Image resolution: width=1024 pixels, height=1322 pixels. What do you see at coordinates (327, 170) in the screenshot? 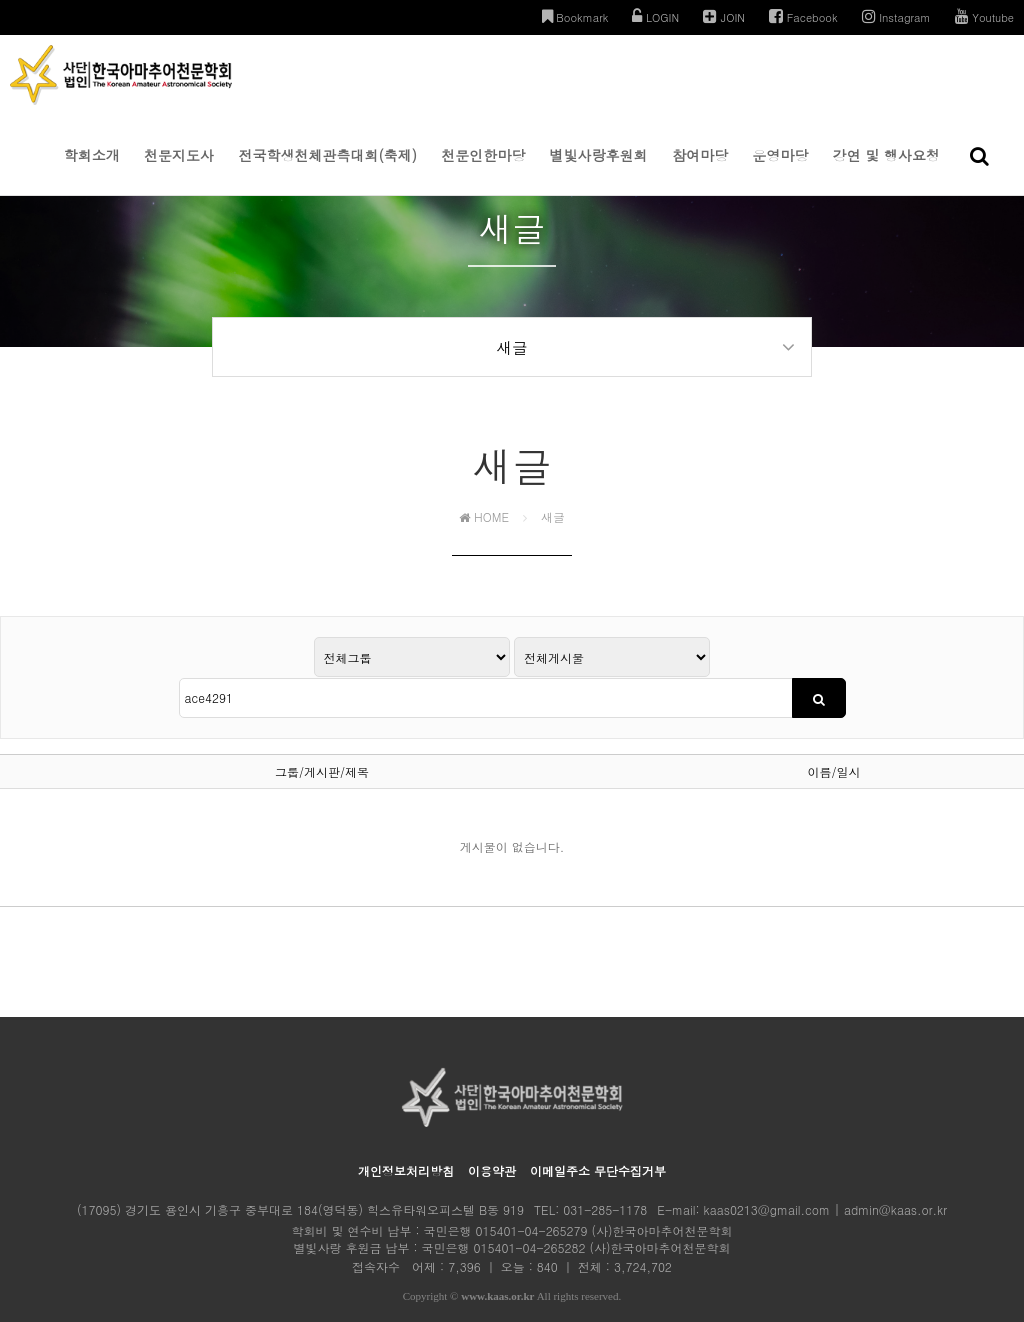
I see `전국학생천체관측대회(축제)` at bounding box center [327, 170].